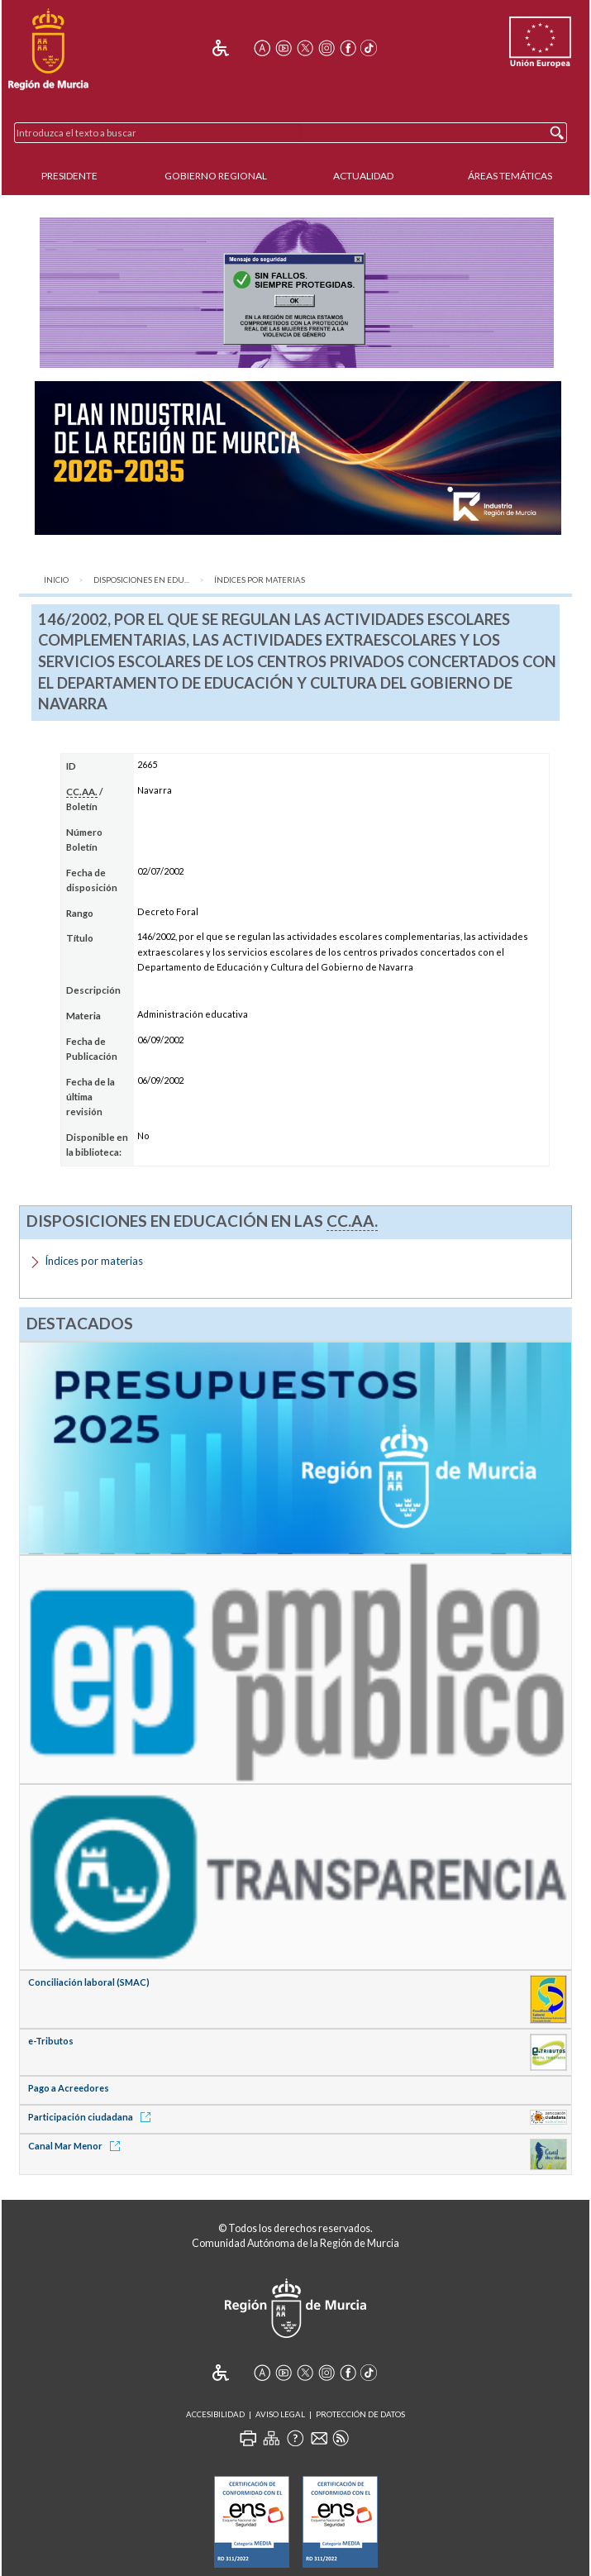 The width and height of the screenshot is (591, 2576). Describe the element at coordinates (141, 579) in the screenshot. I see `Disposiciones en Edu...` at that location.